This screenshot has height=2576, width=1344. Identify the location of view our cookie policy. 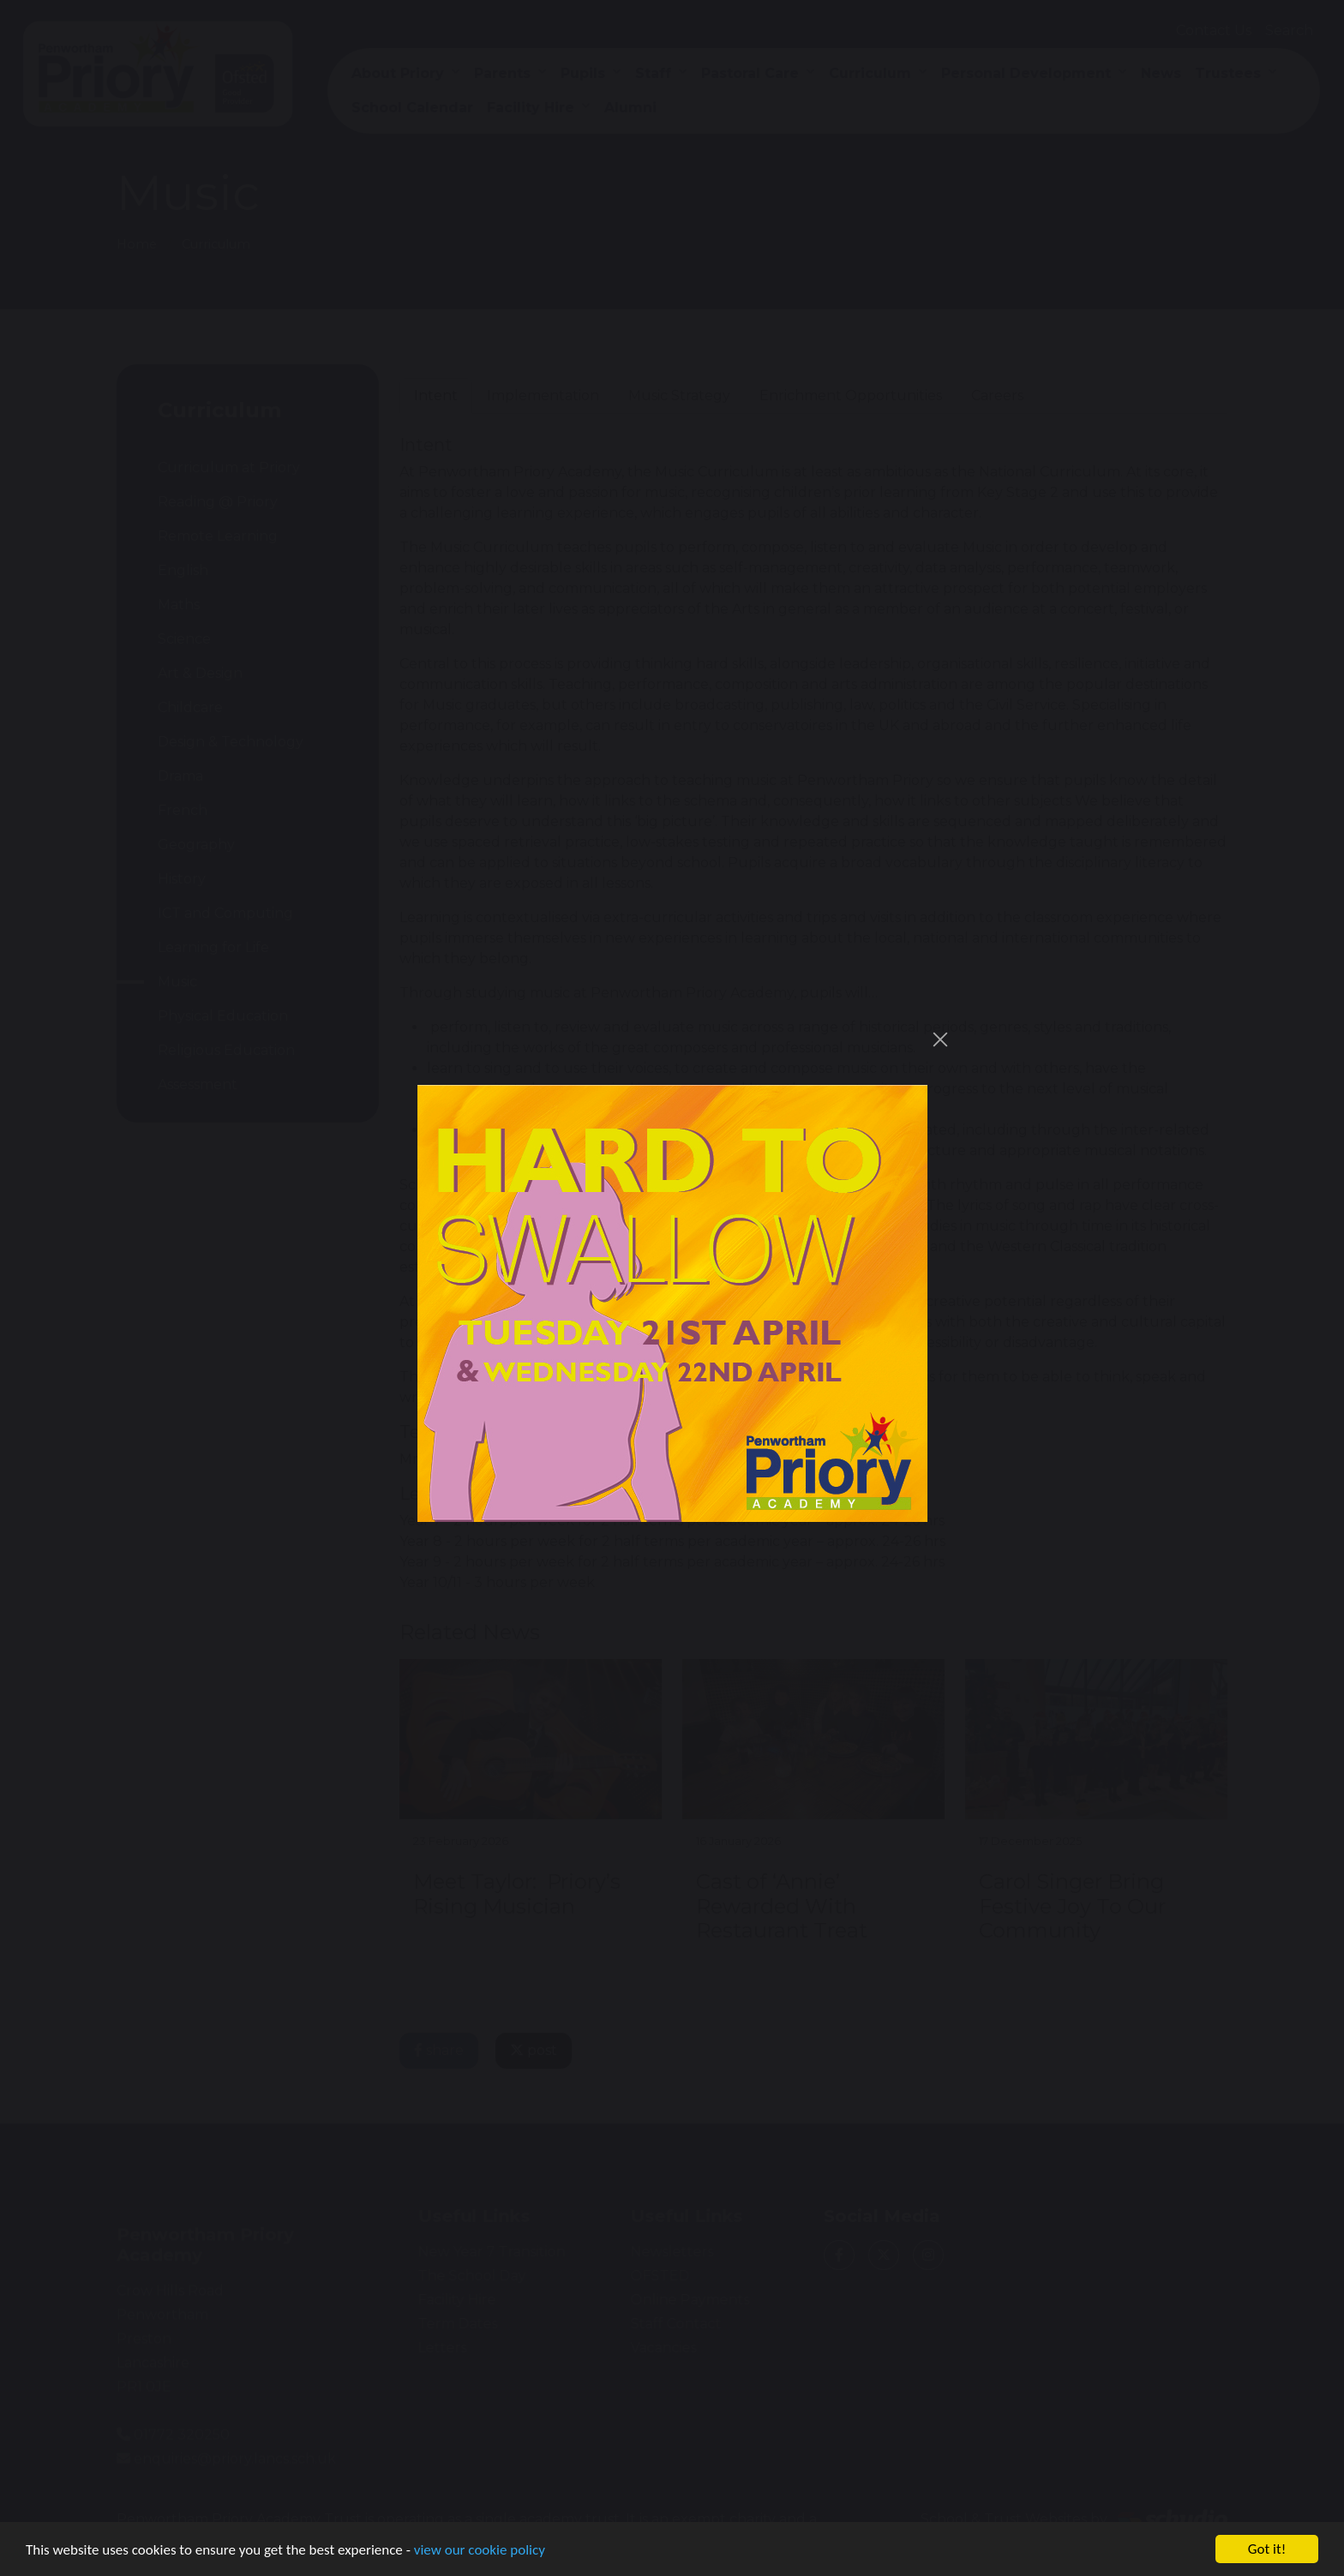
(479, 2550).